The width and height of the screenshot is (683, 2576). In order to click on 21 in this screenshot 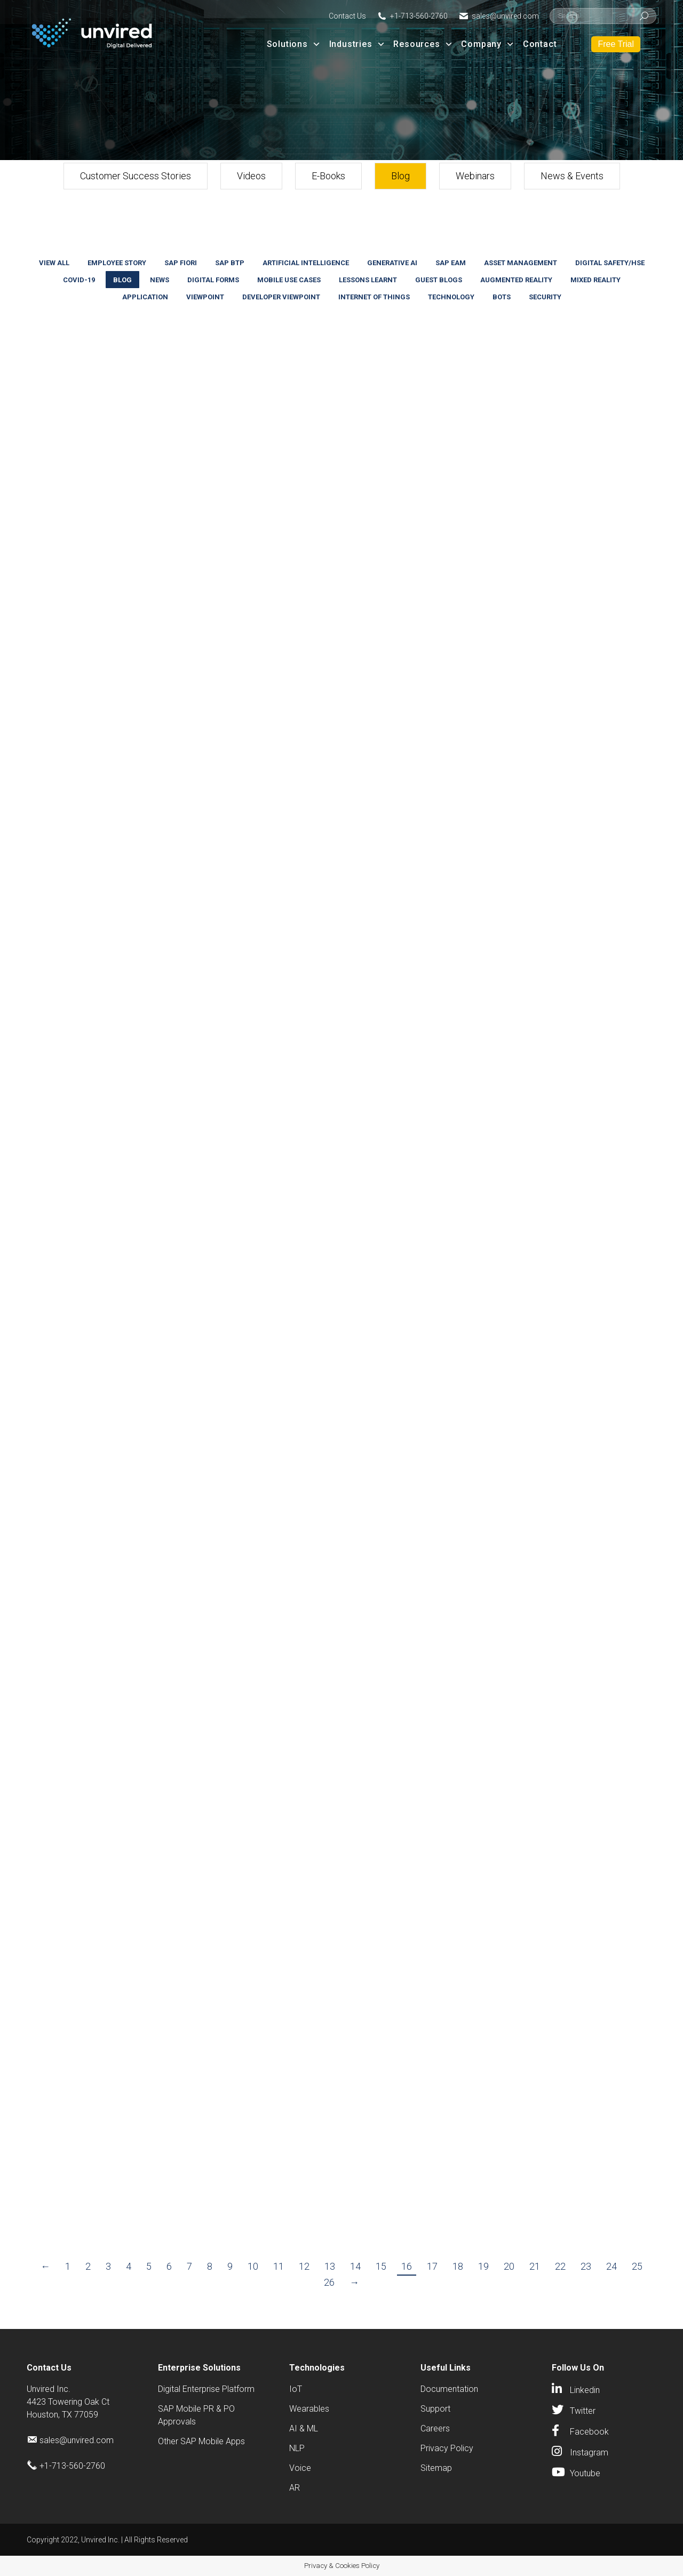, I will do `click(534, 2266)`.